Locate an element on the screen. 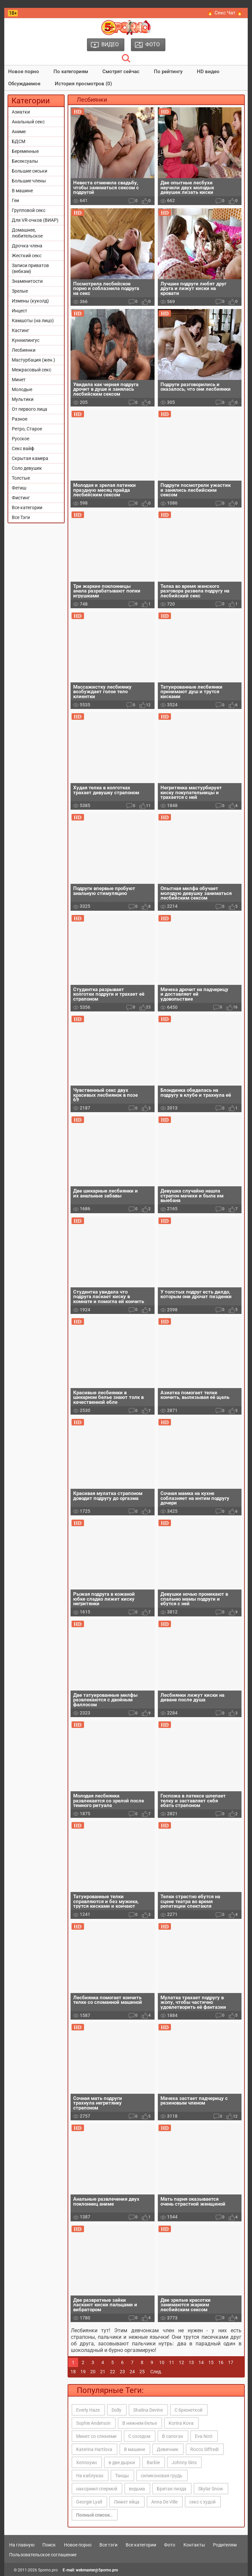  Пользовательское соглашение is located at coordinates (42, 2554).